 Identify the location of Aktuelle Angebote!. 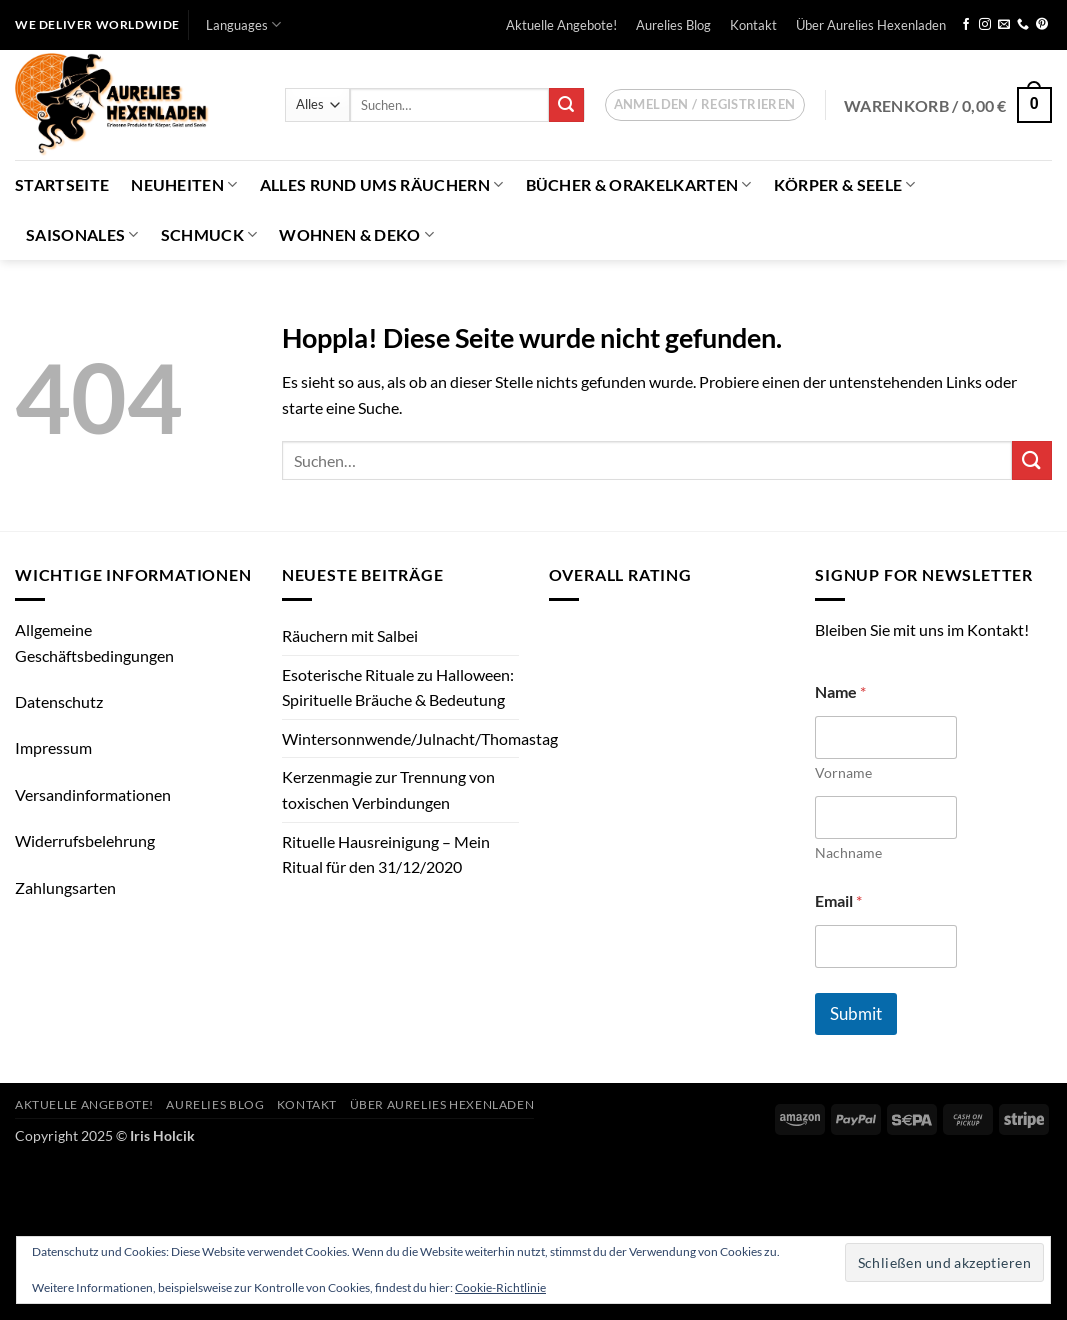
(561, 25).